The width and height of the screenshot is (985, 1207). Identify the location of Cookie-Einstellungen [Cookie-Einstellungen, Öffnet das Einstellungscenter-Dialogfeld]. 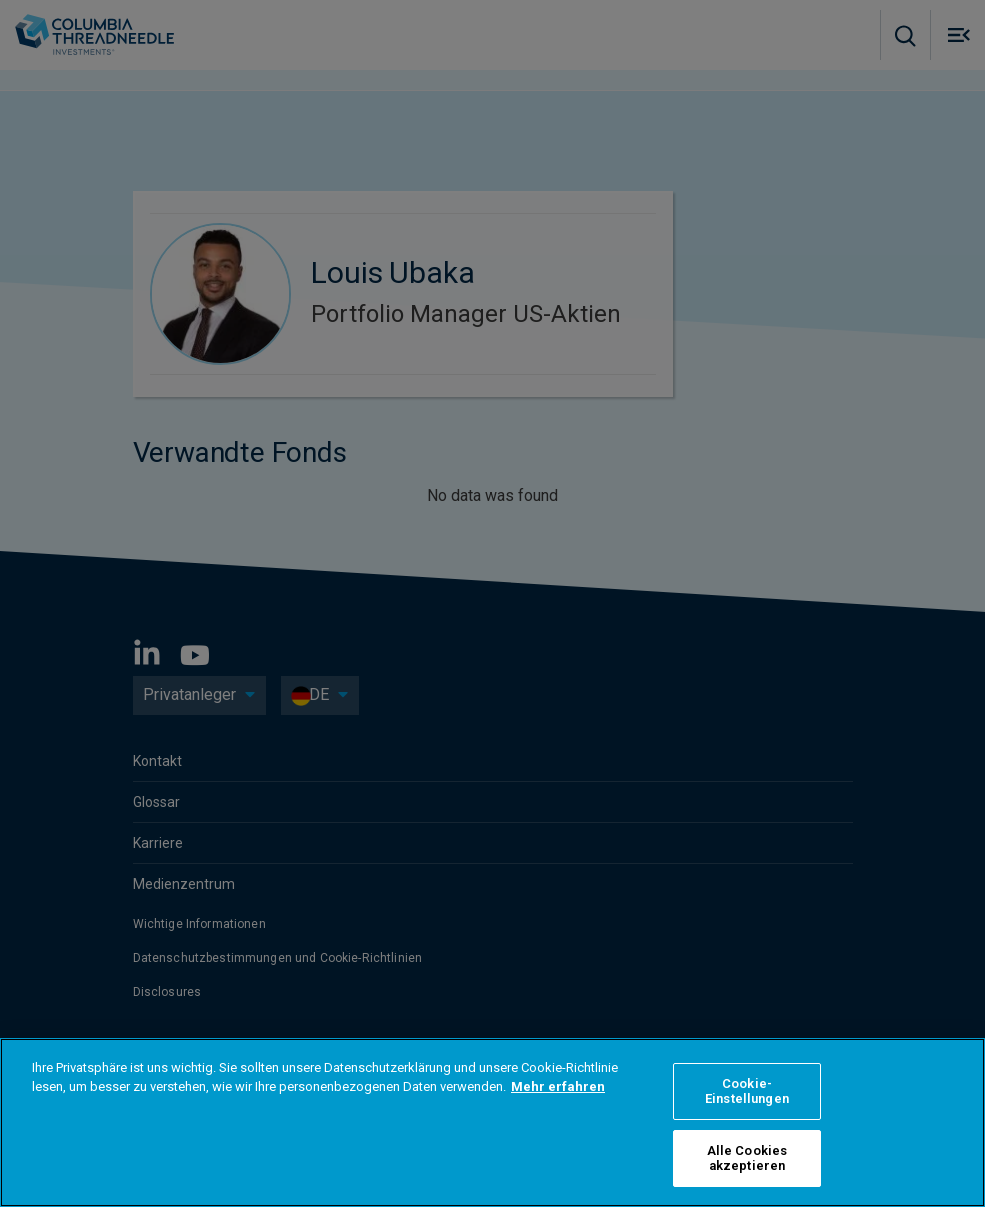
(747, 1091).